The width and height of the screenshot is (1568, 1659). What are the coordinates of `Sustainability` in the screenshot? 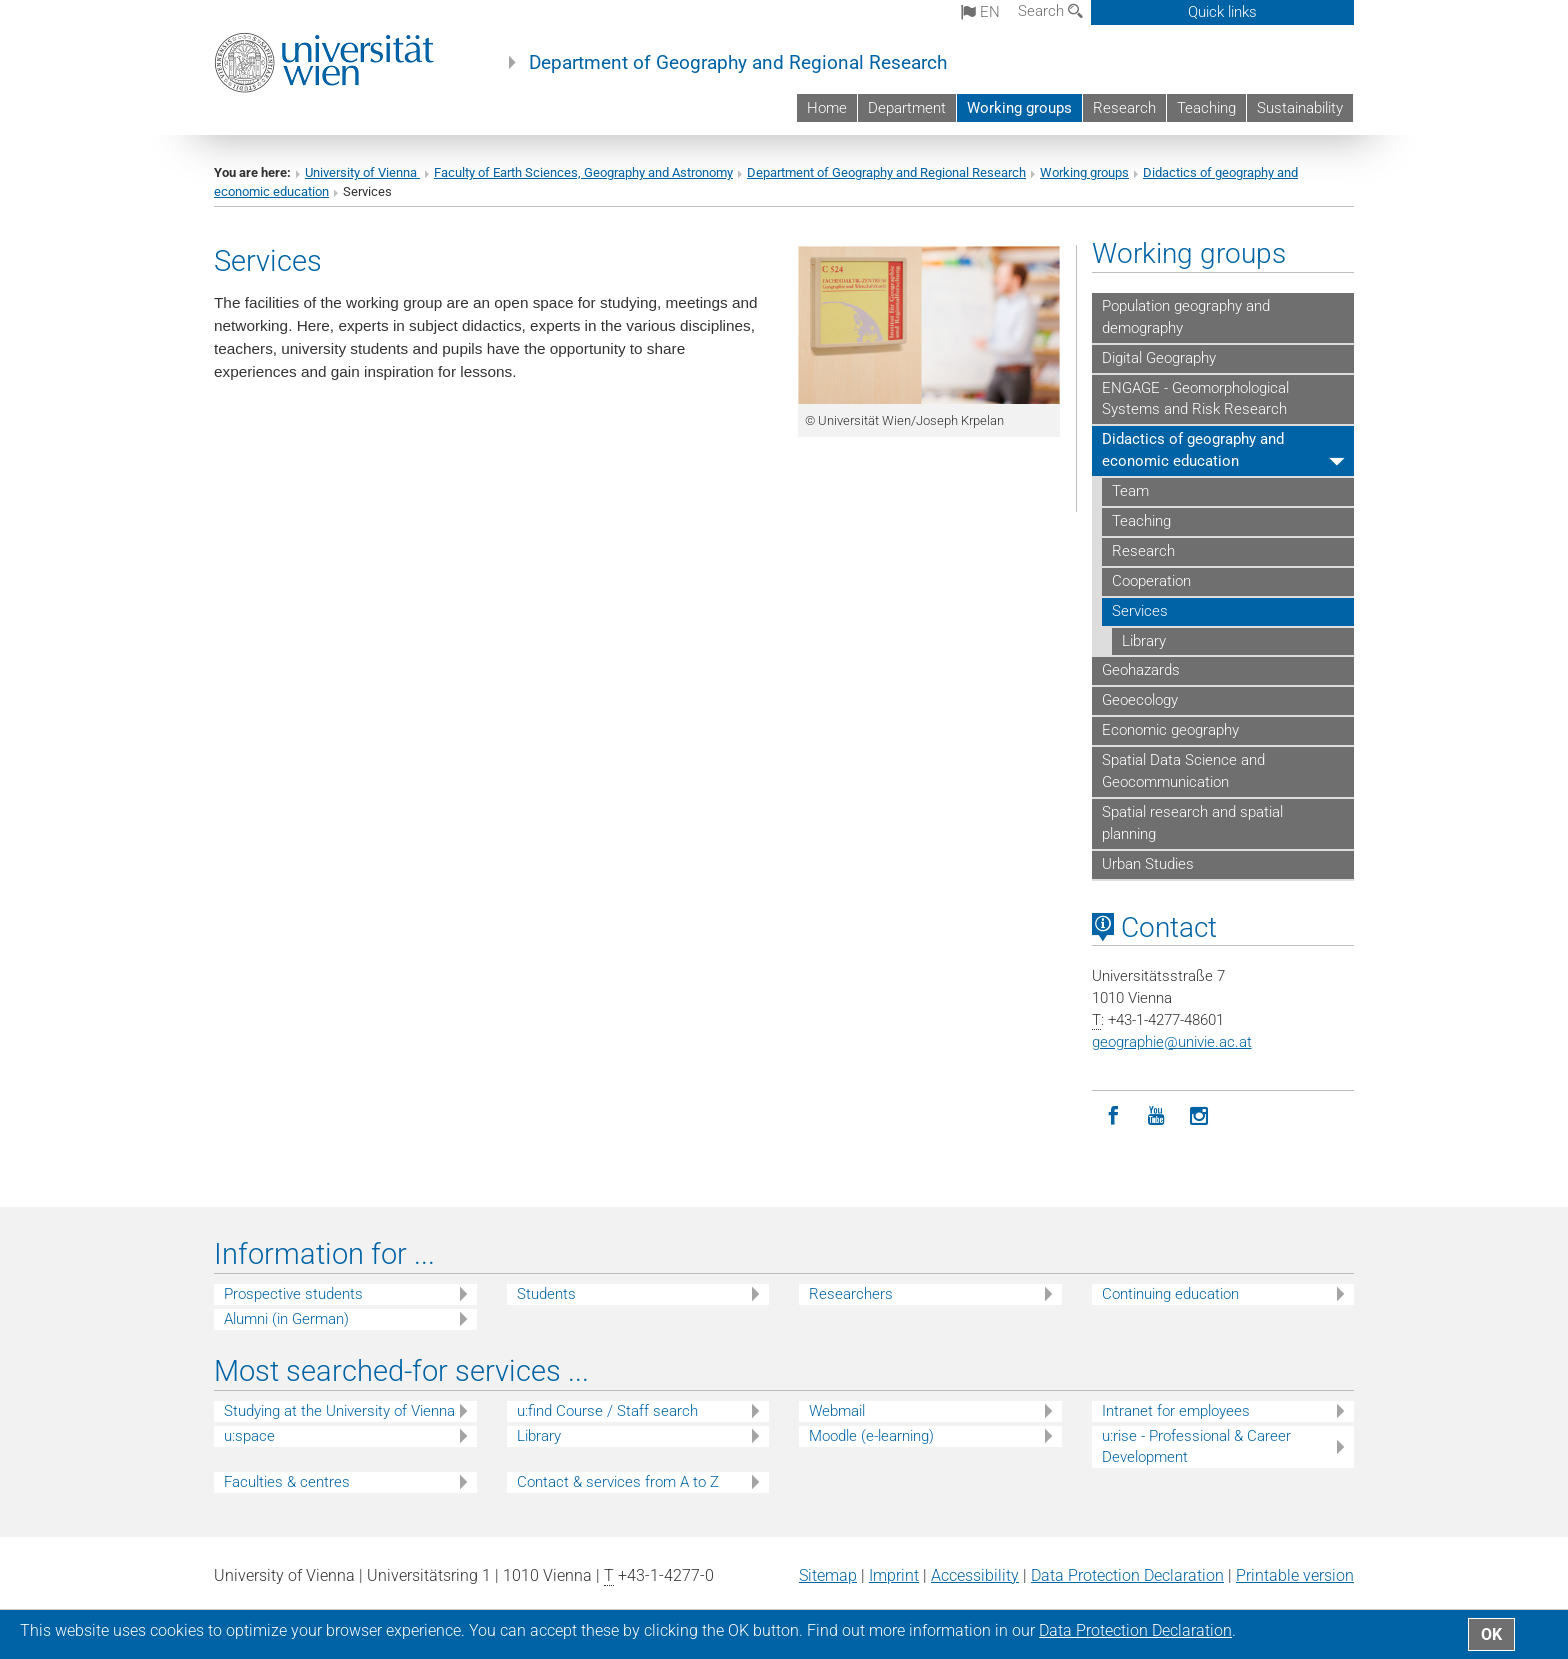 It's located at (1300, 108).